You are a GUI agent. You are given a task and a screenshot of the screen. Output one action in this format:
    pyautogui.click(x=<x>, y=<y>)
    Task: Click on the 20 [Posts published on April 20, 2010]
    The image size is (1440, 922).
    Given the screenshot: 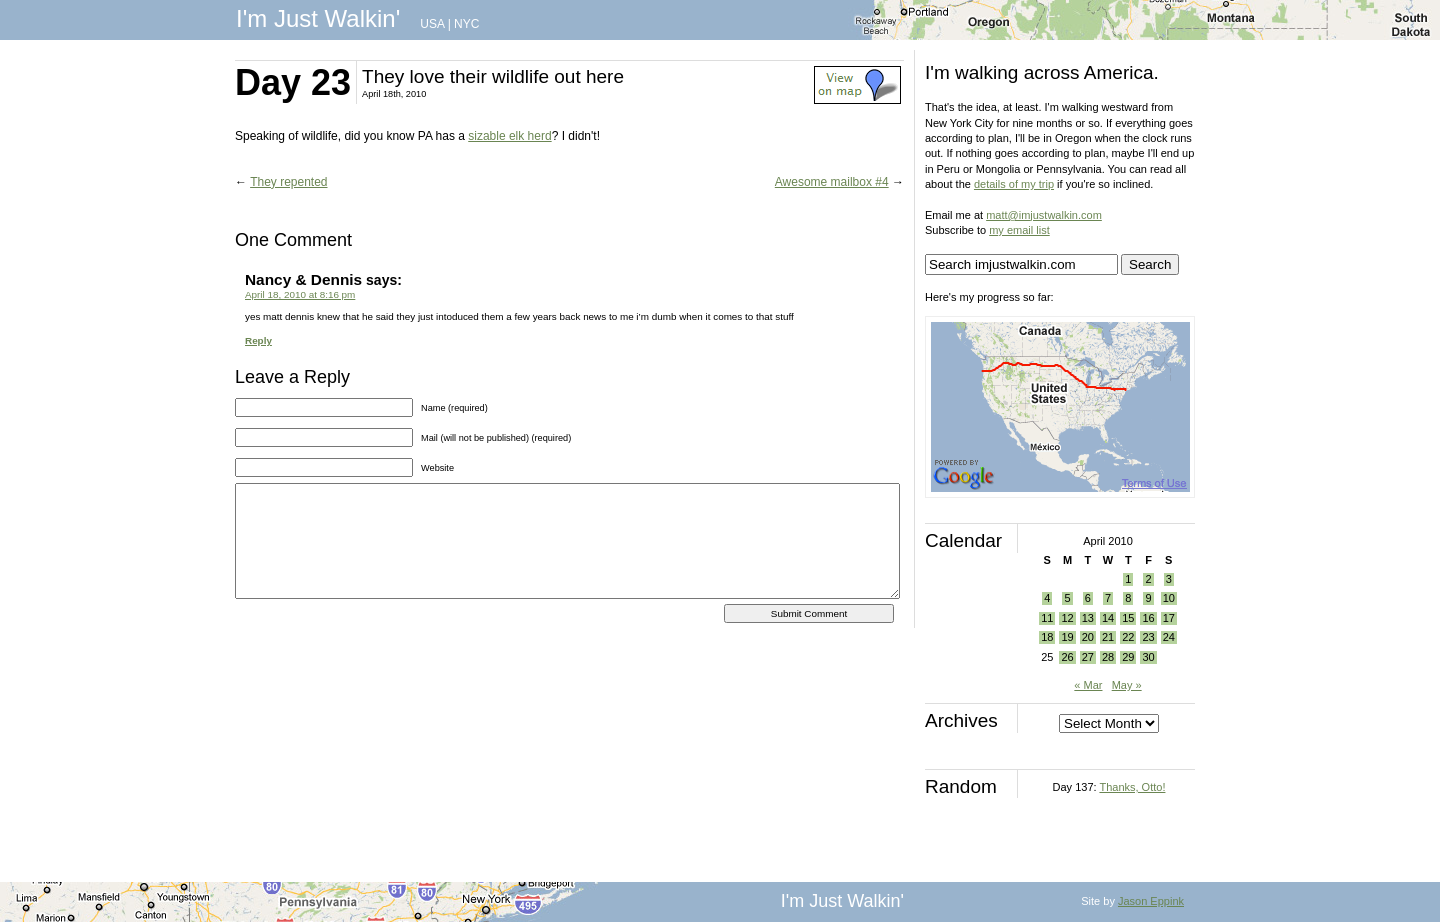 What is the action you would take?
    pyautogui.click(x=1088, y=637)
    